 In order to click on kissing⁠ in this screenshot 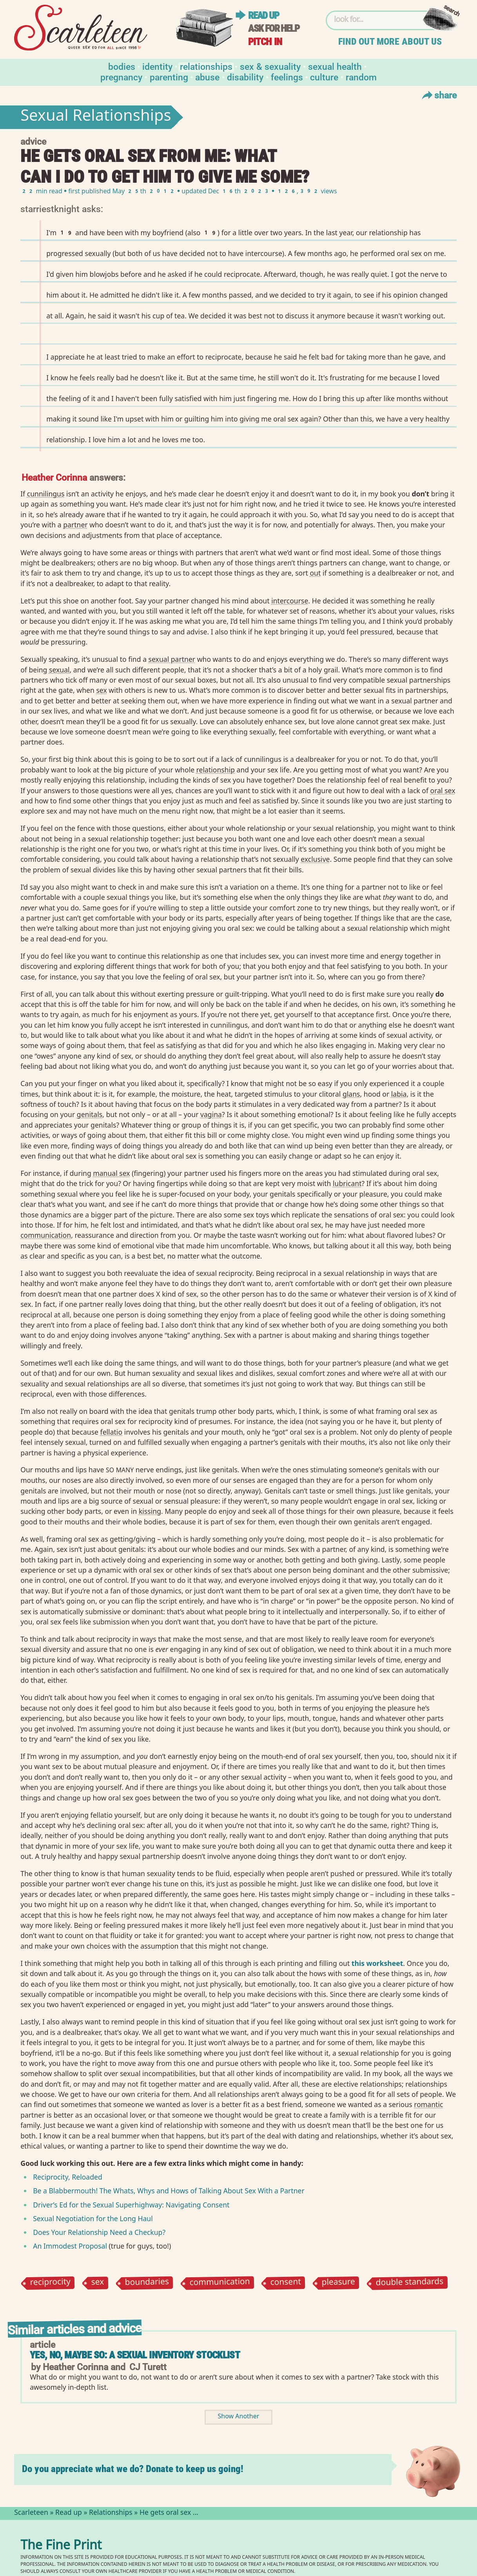, I will do `click(150, 1511)`.